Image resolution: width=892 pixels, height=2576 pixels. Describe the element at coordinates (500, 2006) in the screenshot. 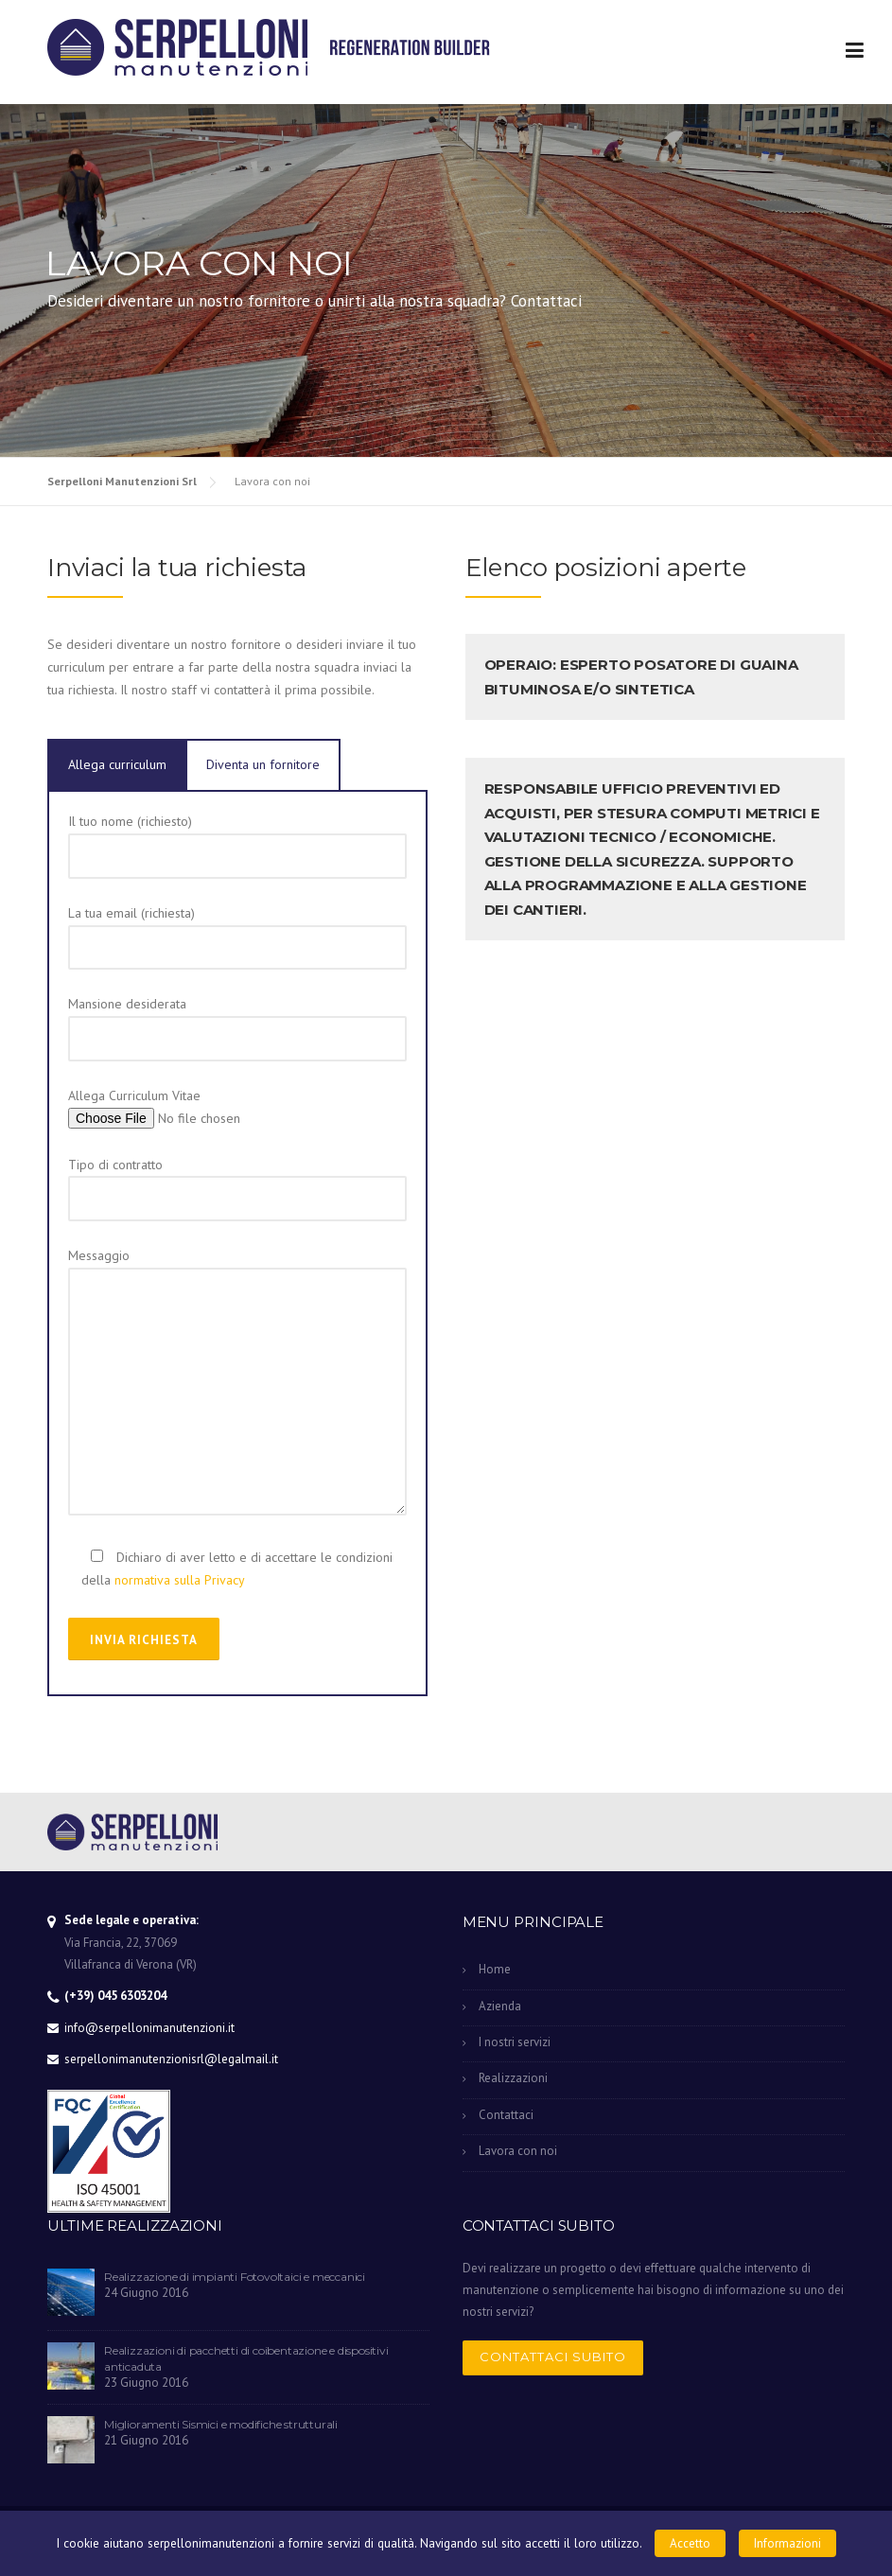

I see `Azienda` at that location.